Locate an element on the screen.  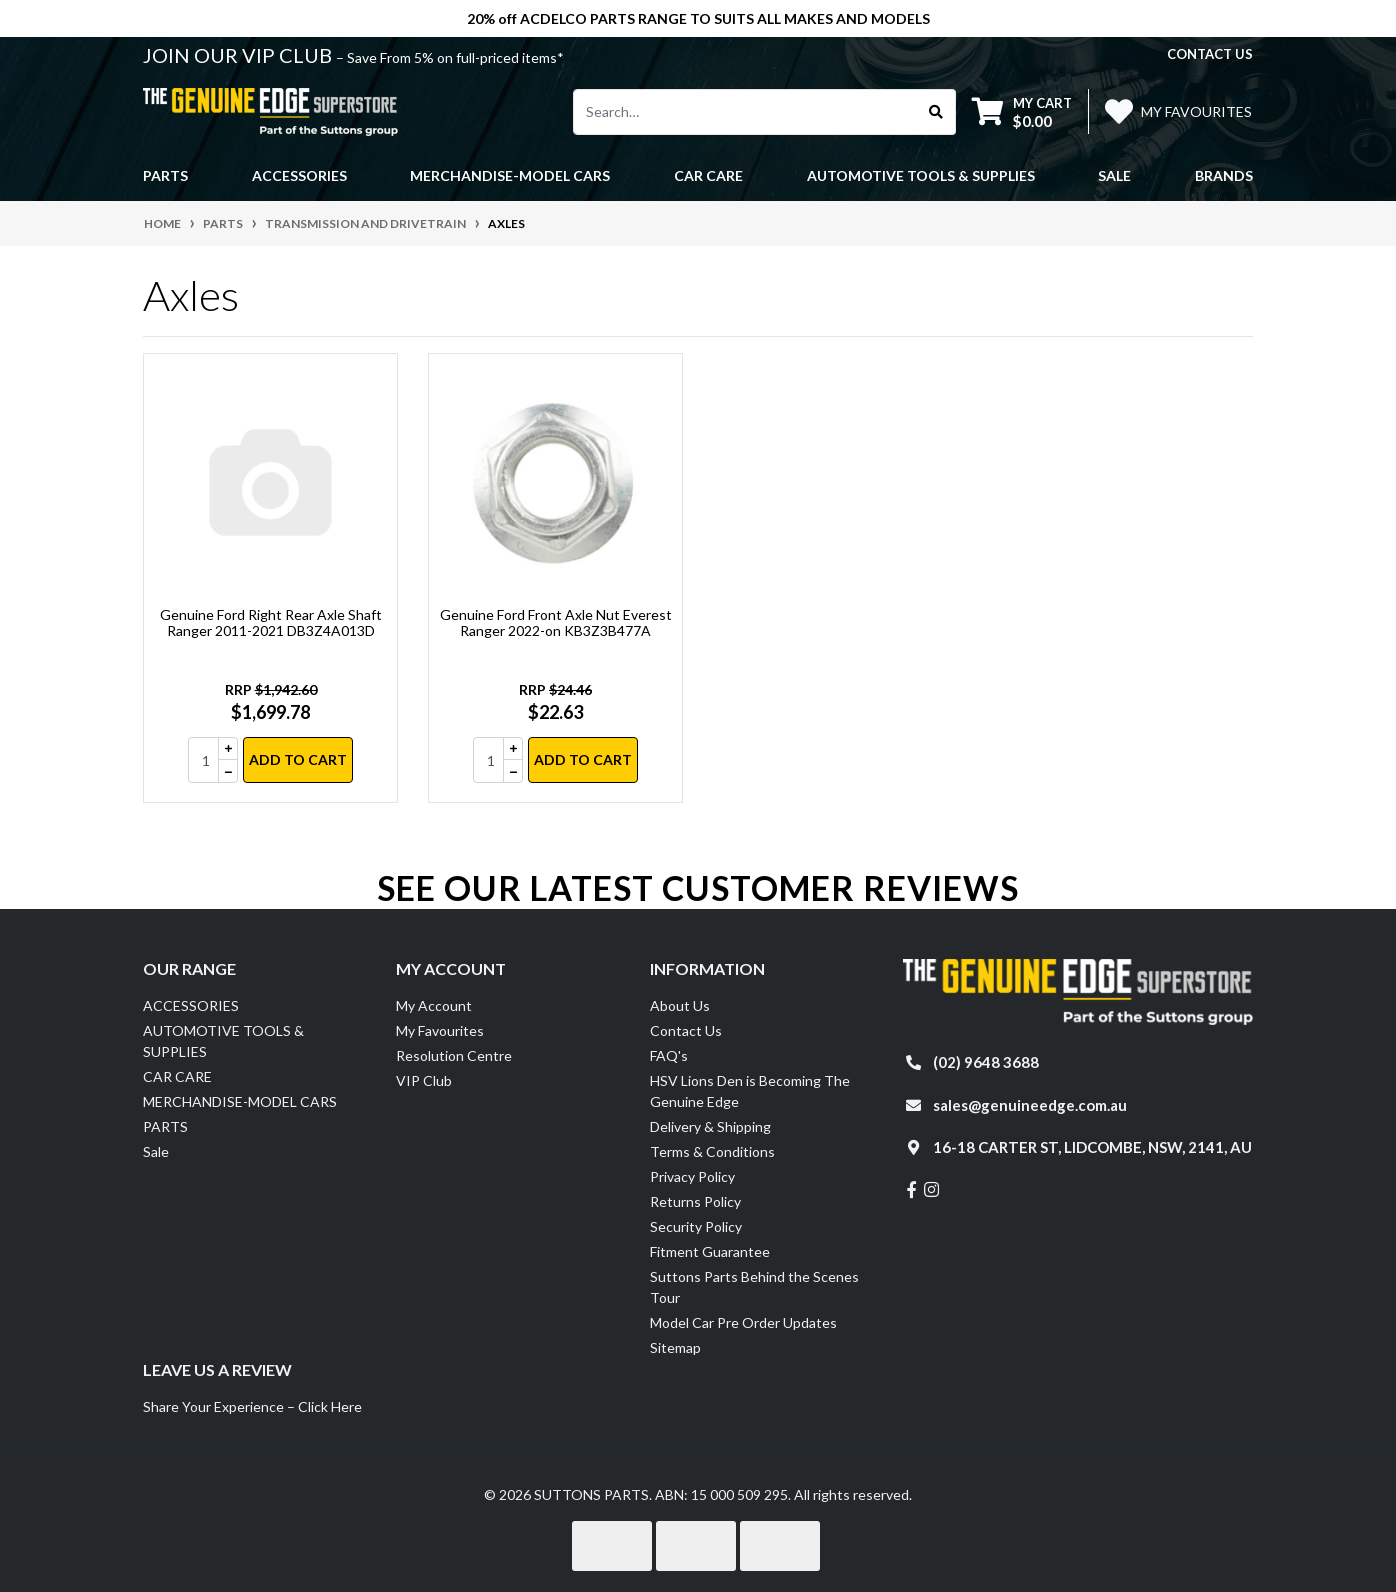
CAR CARE is located at coordinates (177, 1076).